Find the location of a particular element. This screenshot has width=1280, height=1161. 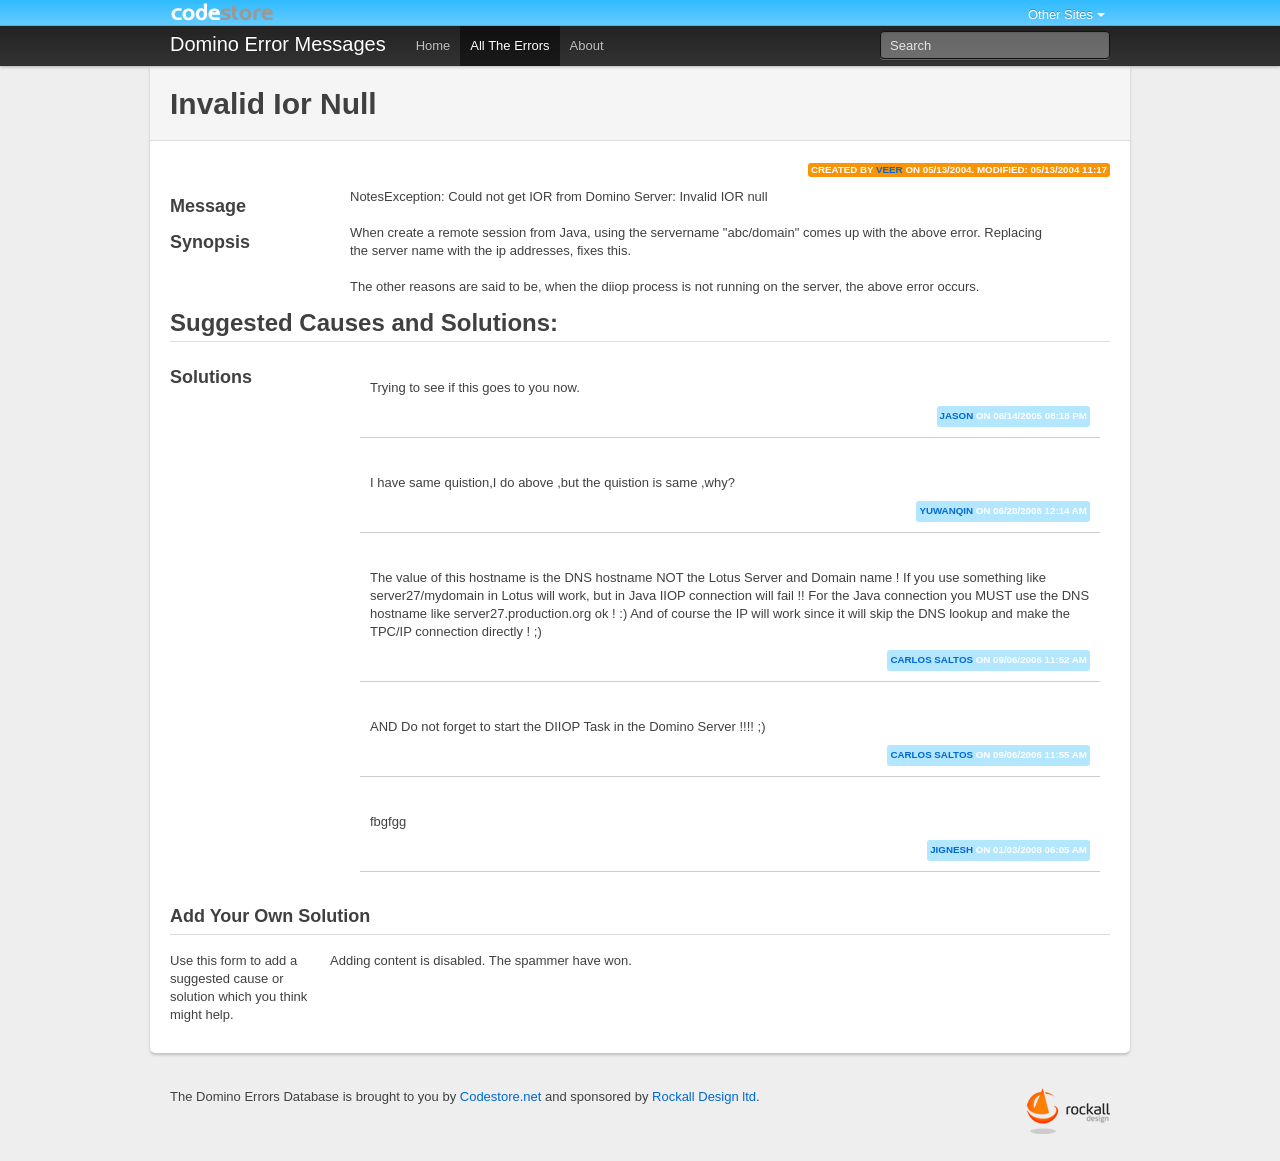

Carlos Saltos is located at coordinates (931, 659).